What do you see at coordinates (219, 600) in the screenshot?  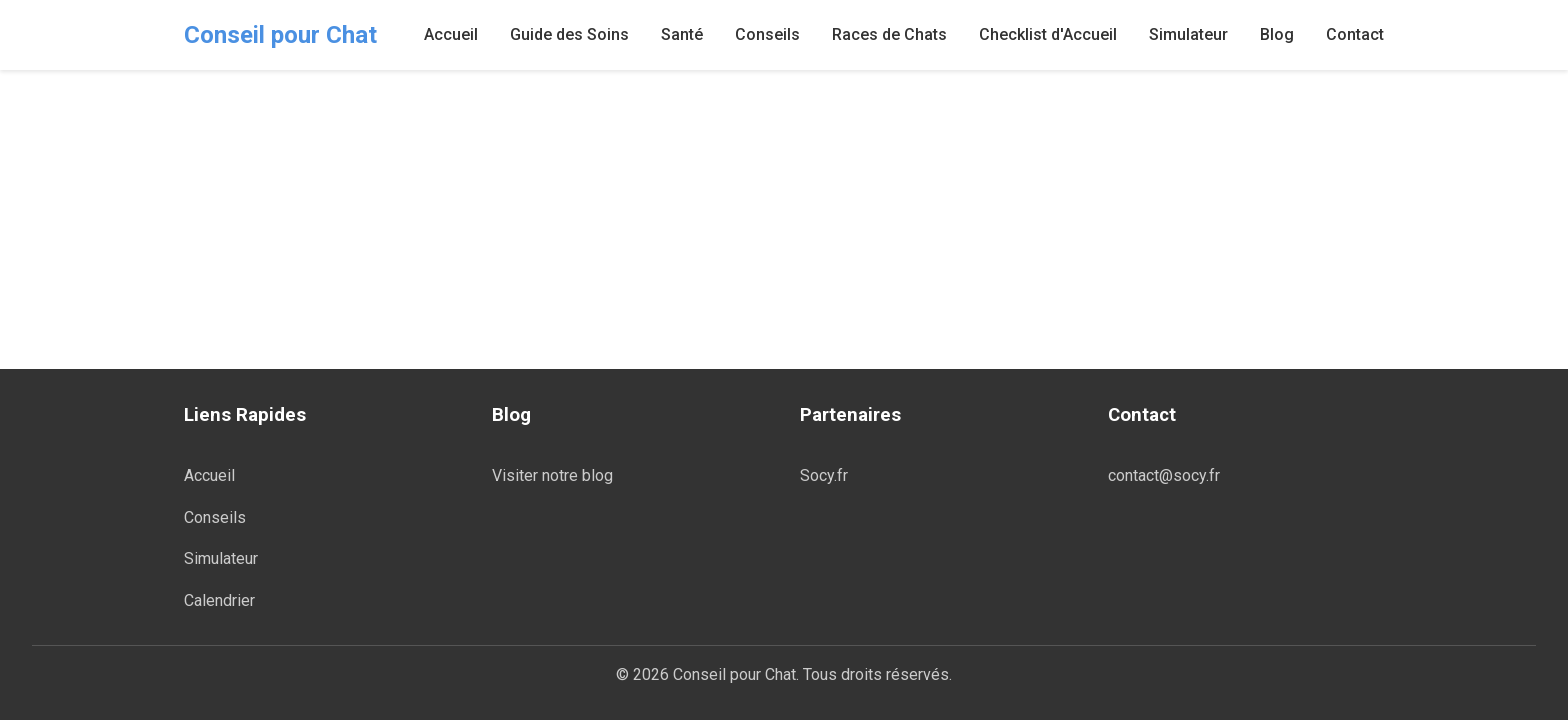 I see `Calendrier` at bounding box center [219, 600].